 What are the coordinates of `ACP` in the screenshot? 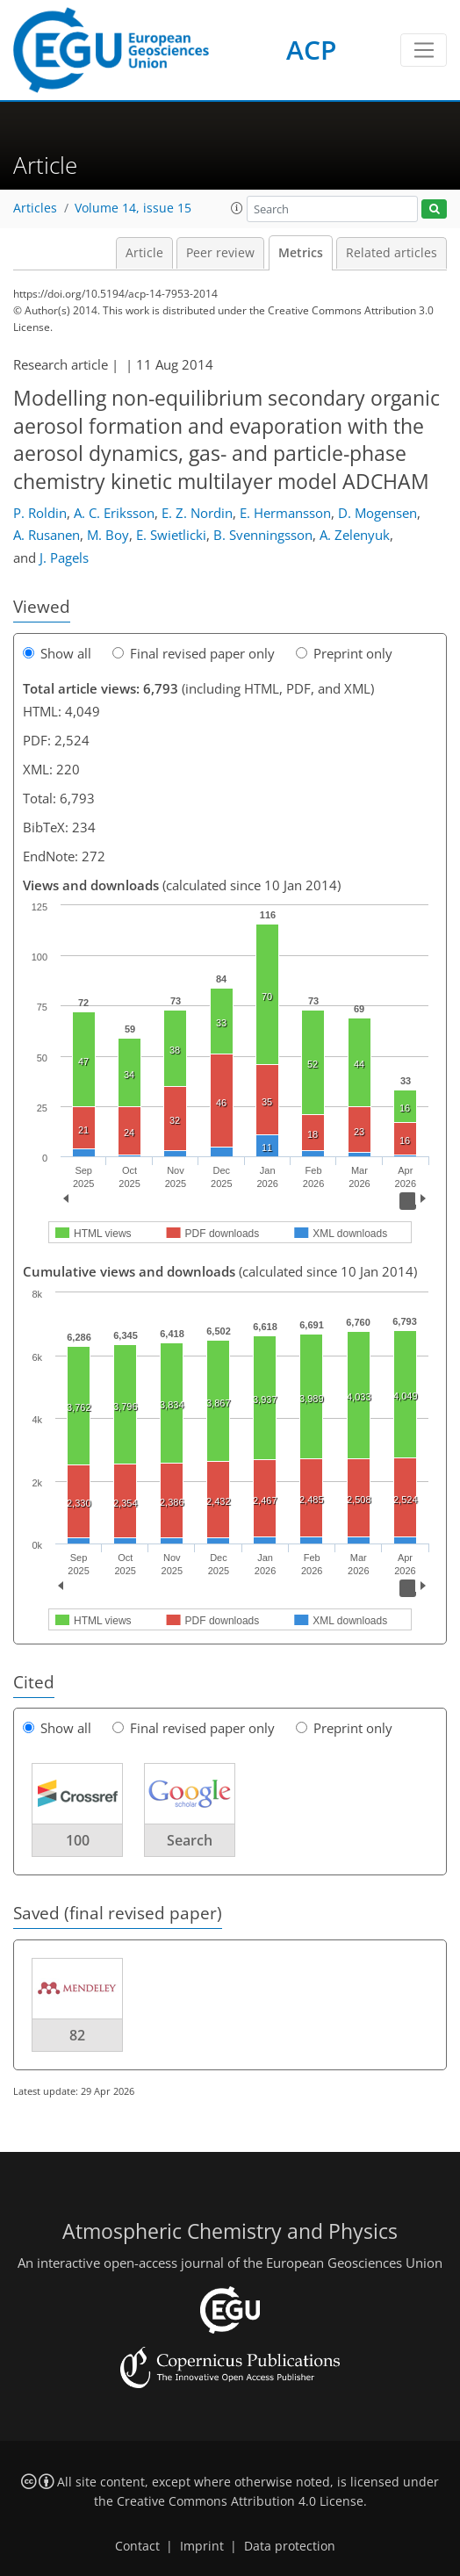 It's located at (311, 50).